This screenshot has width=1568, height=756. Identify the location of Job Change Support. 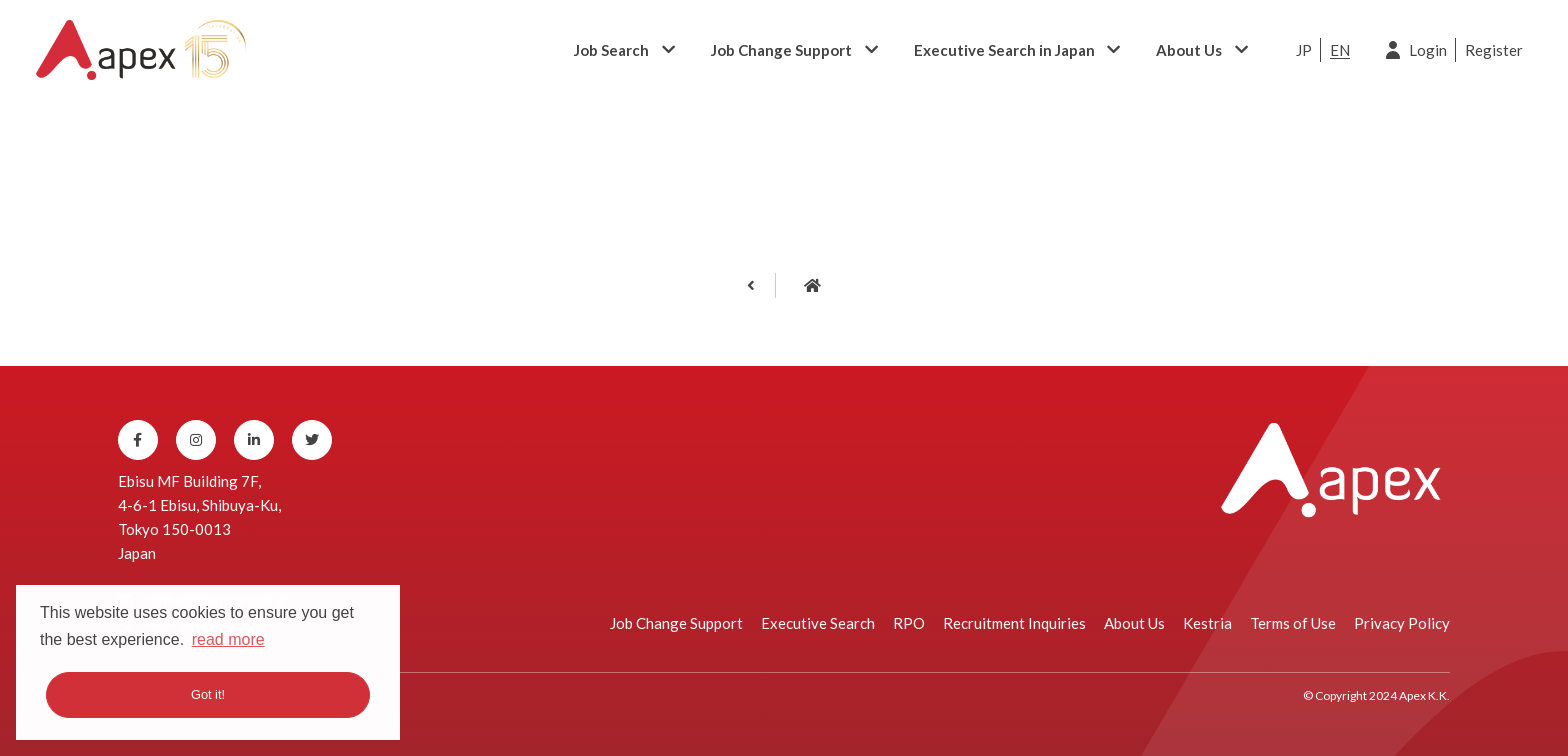
(781, 50).